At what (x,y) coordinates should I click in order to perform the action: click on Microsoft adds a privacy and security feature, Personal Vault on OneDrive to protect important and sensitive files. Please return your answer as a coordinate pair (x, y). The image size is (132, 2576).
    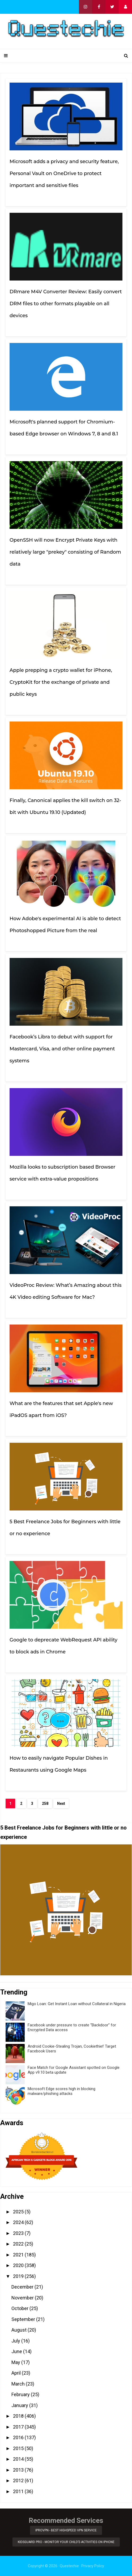
    Looking at the image, I should click on (64, 173).